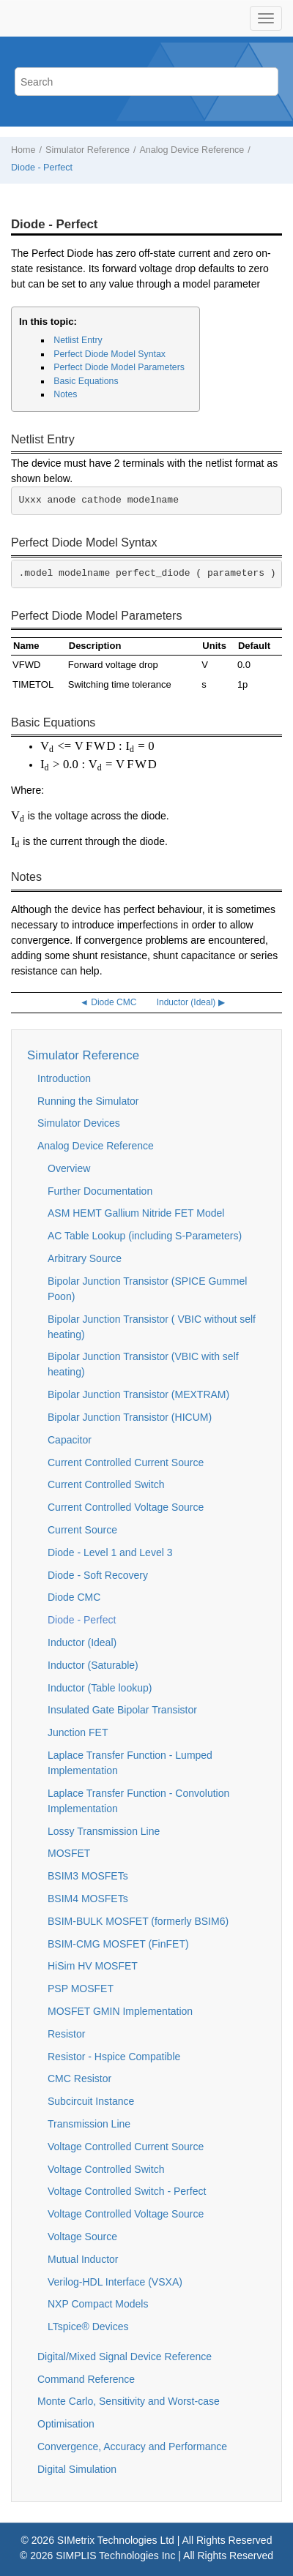 Image resolution: width=293 pixels, height=2576 pixels. I want to click on Inductor (Table lookup), so click(100, 1688).